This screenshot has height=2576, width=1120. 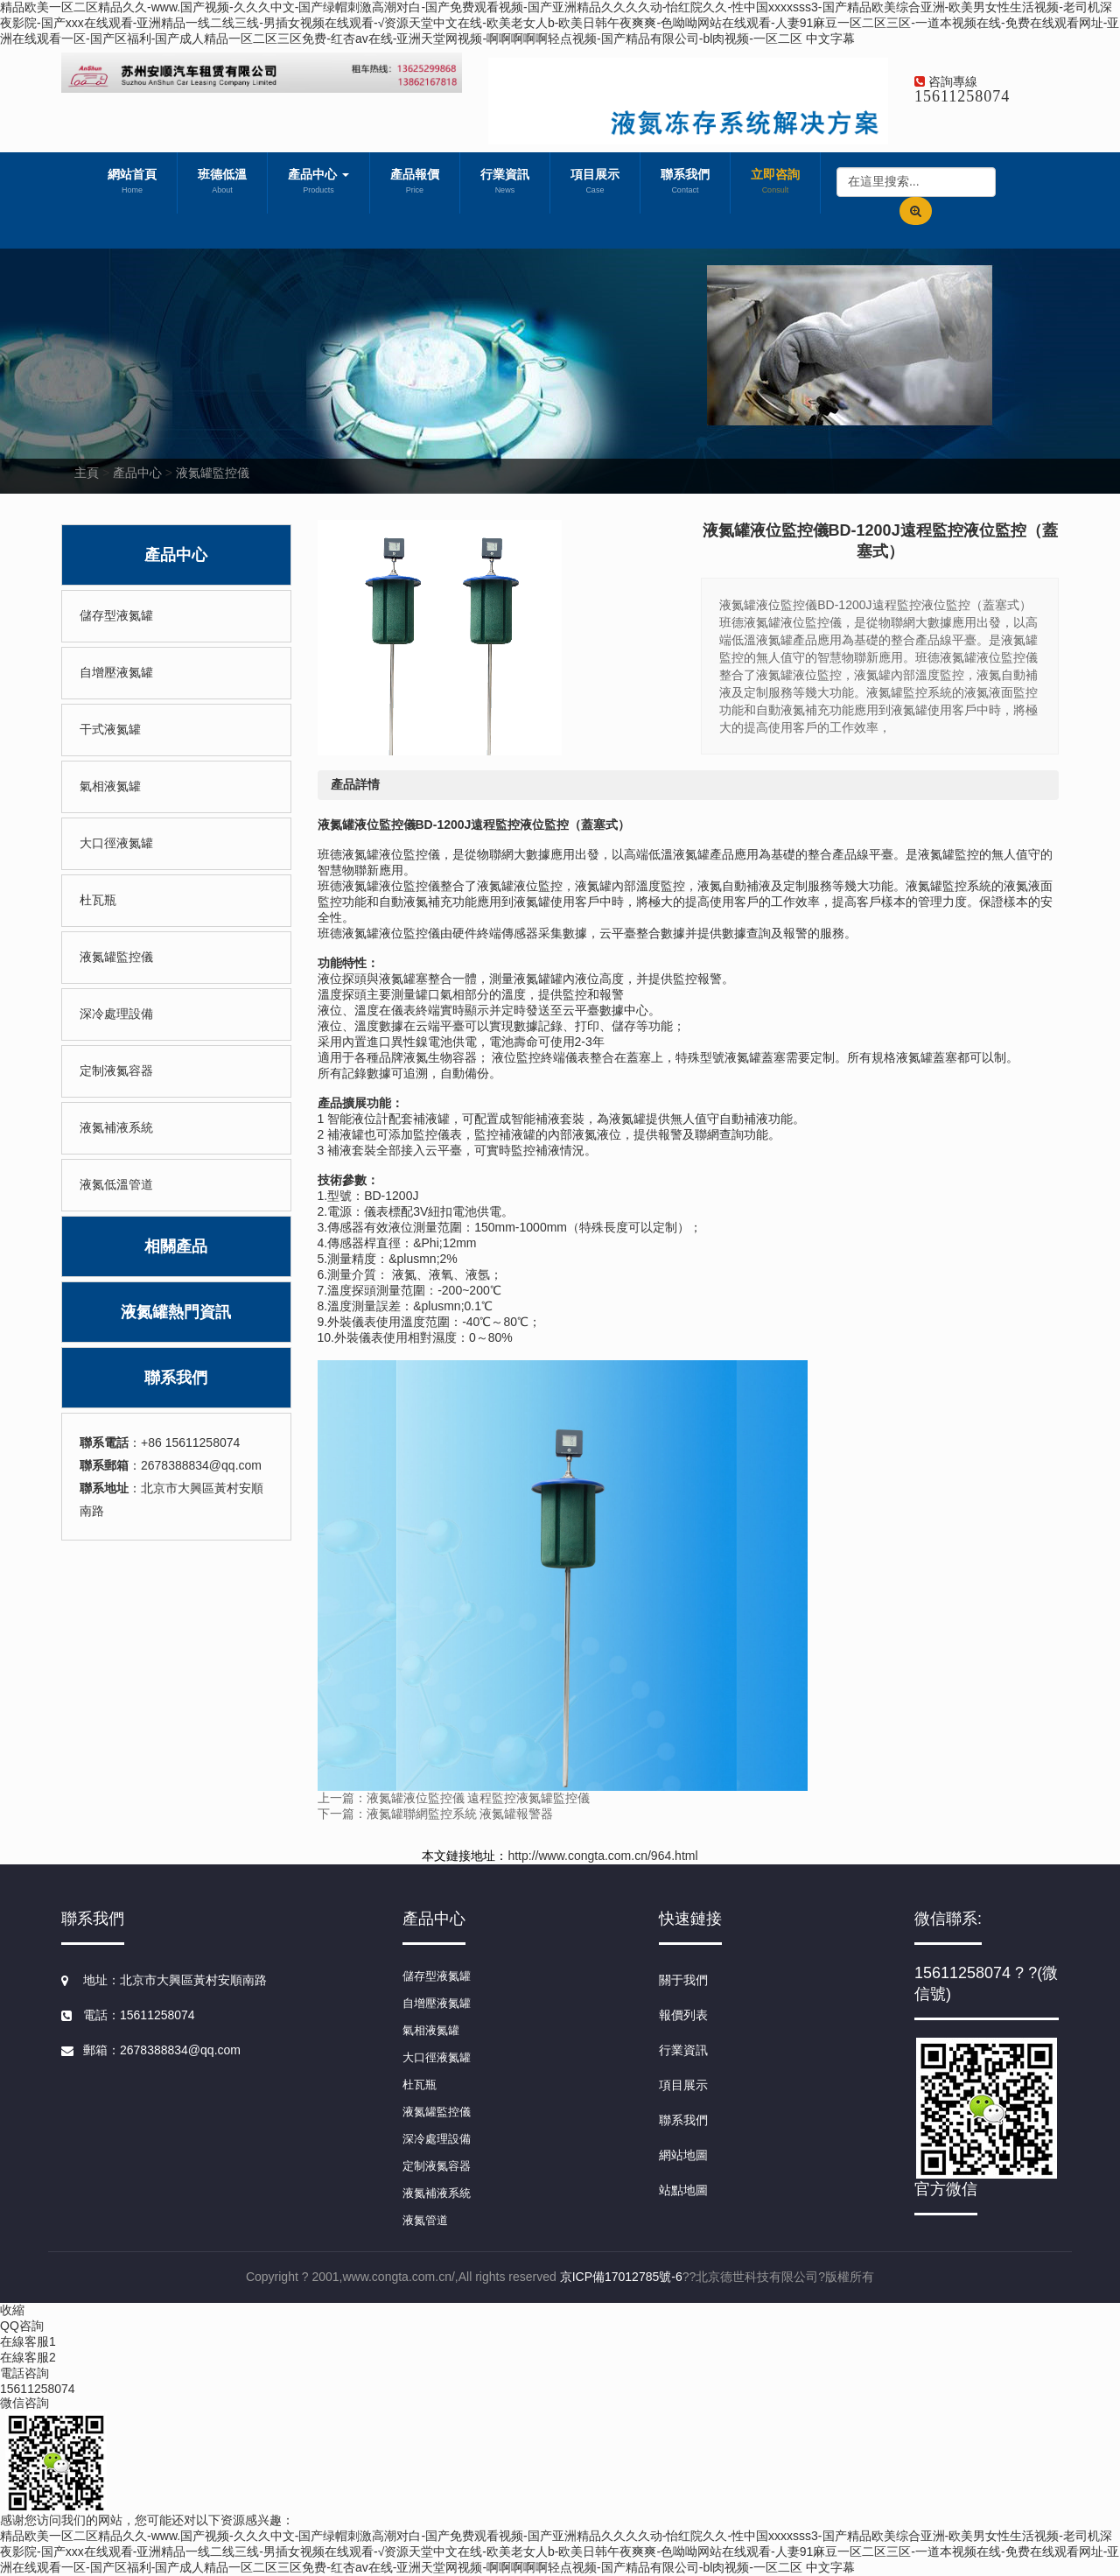 What do you see at coordinates (98, 900) in the screenshot?
I see `杜瓦瓶` at bounding box center [98, 900].